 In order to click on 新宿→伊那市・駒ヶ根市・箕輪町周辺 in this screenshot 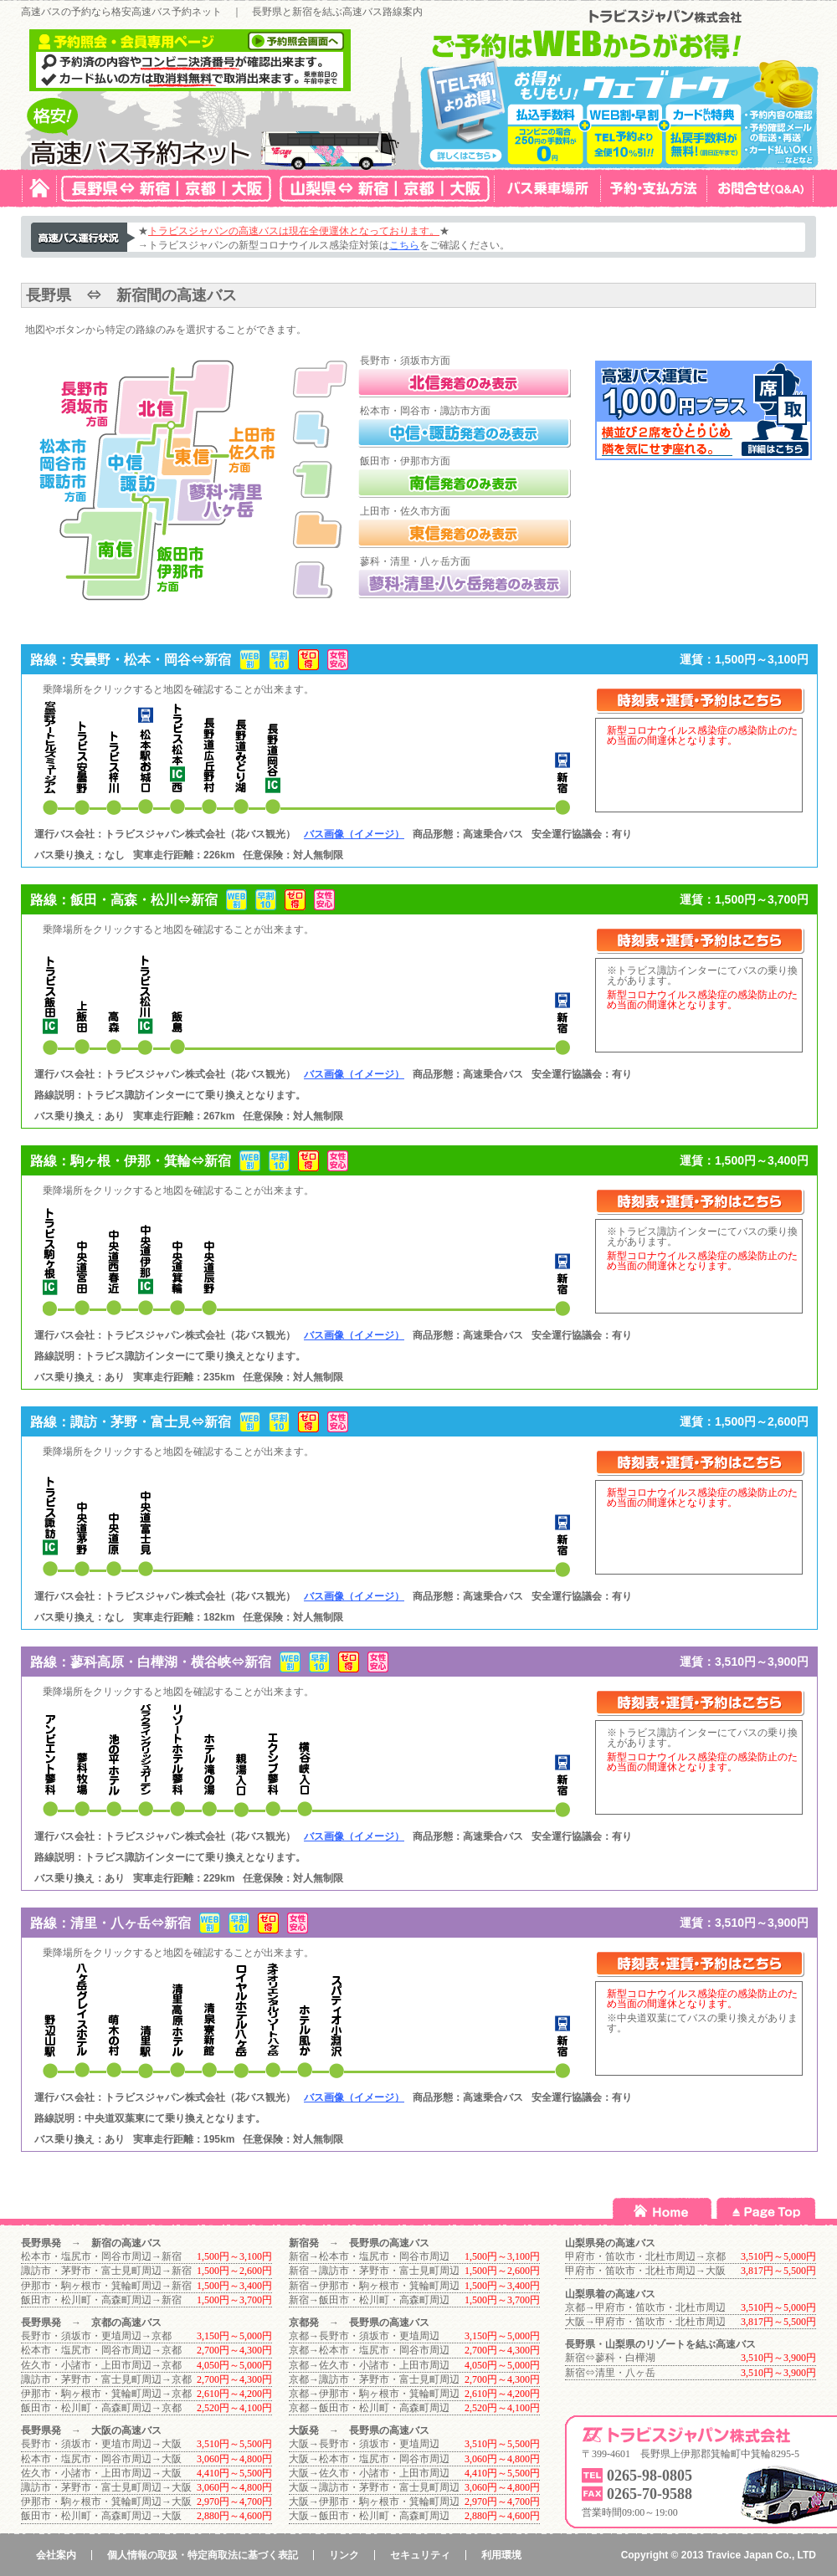, I will do `click(374, 2286)`.